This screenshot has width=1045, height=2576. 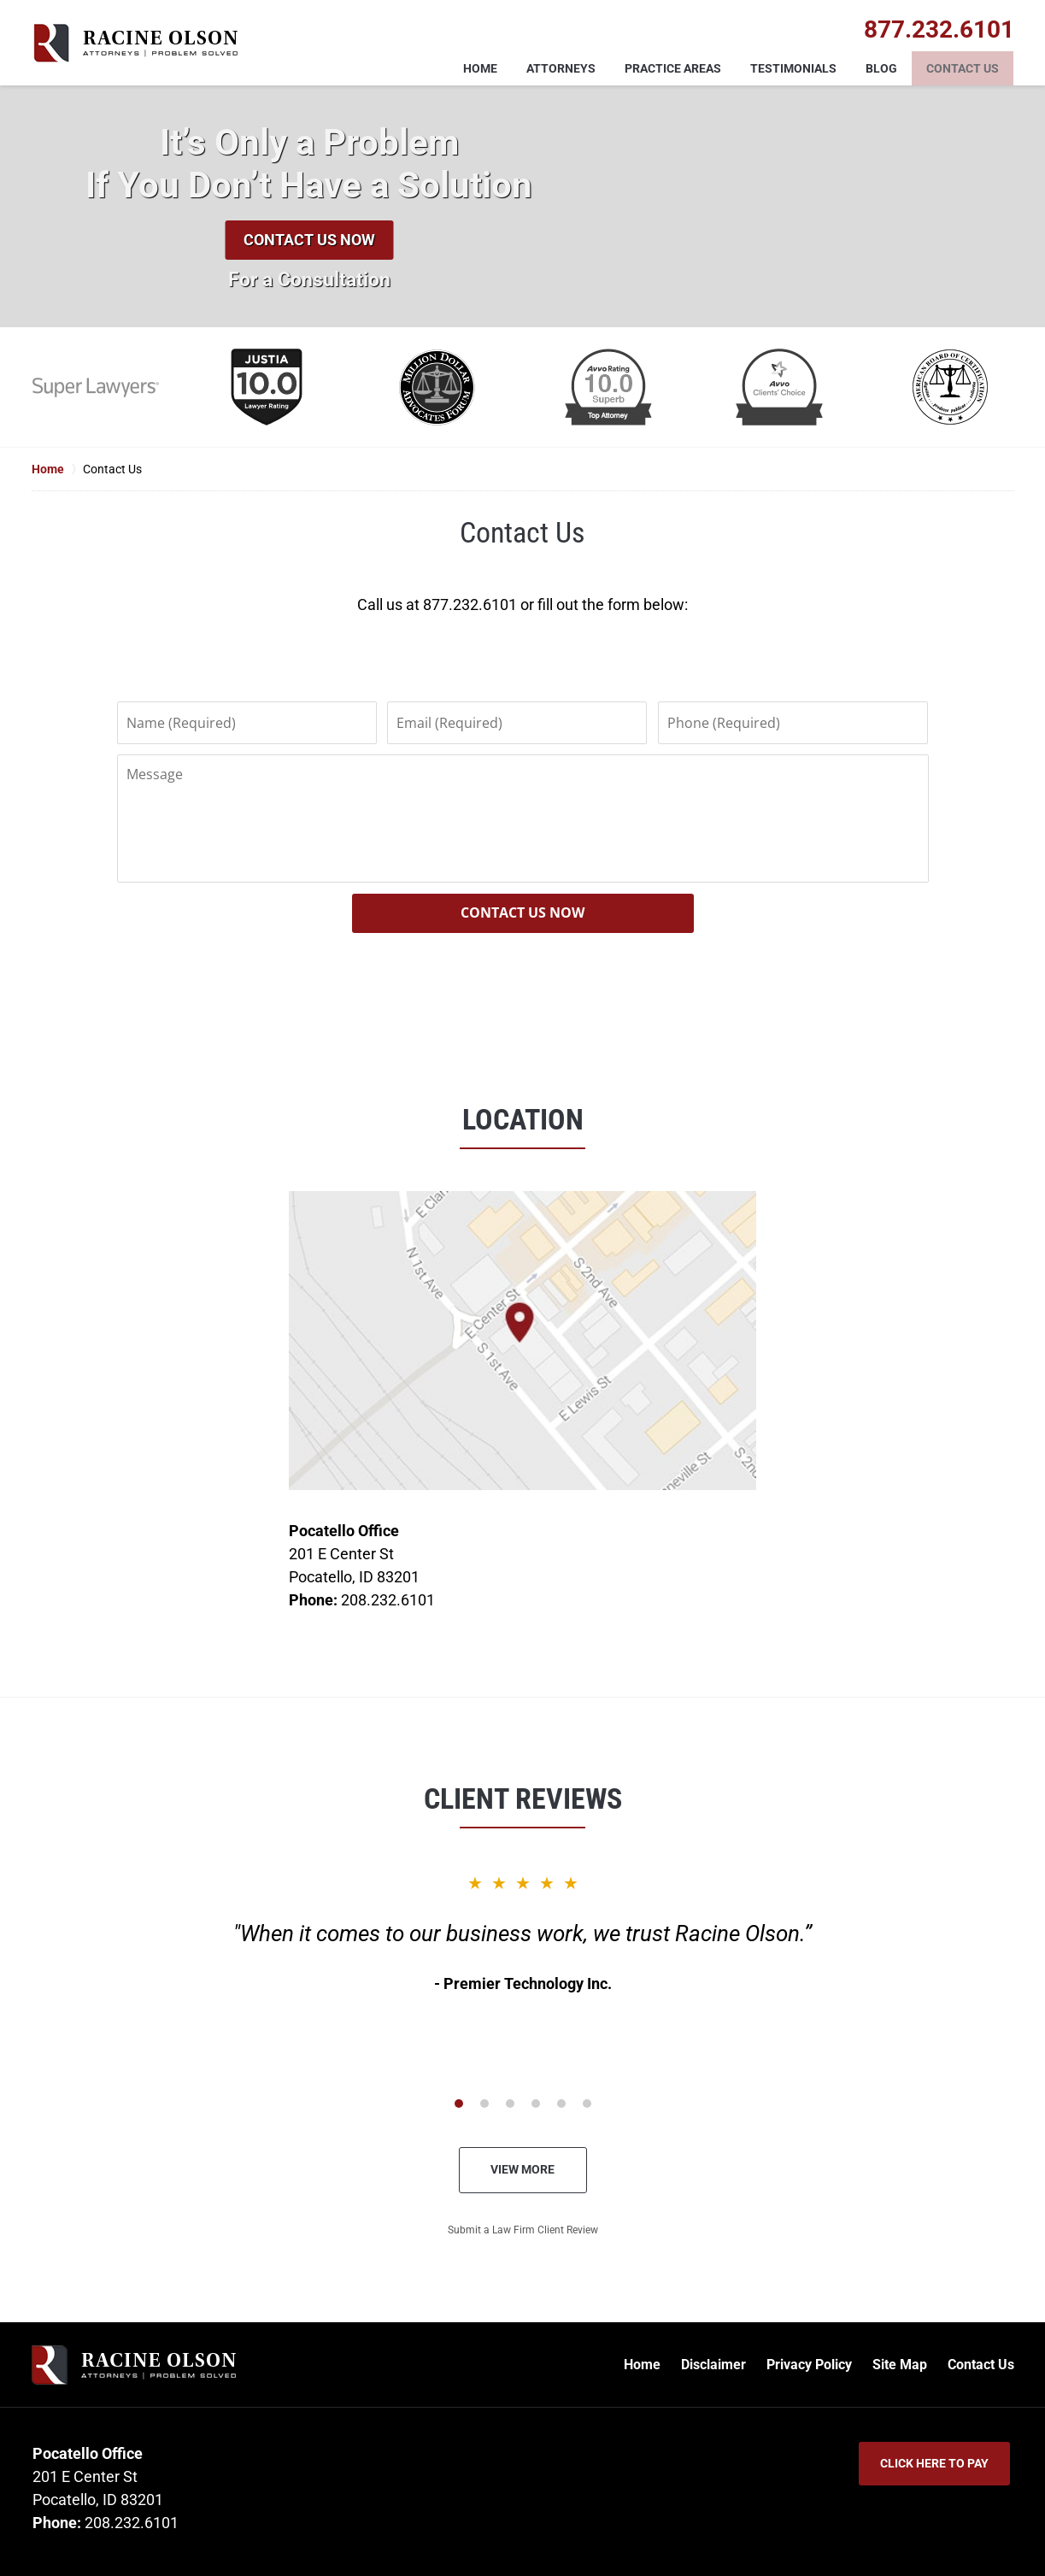 I want to click on Contact Us, so click(x=962, y=68).